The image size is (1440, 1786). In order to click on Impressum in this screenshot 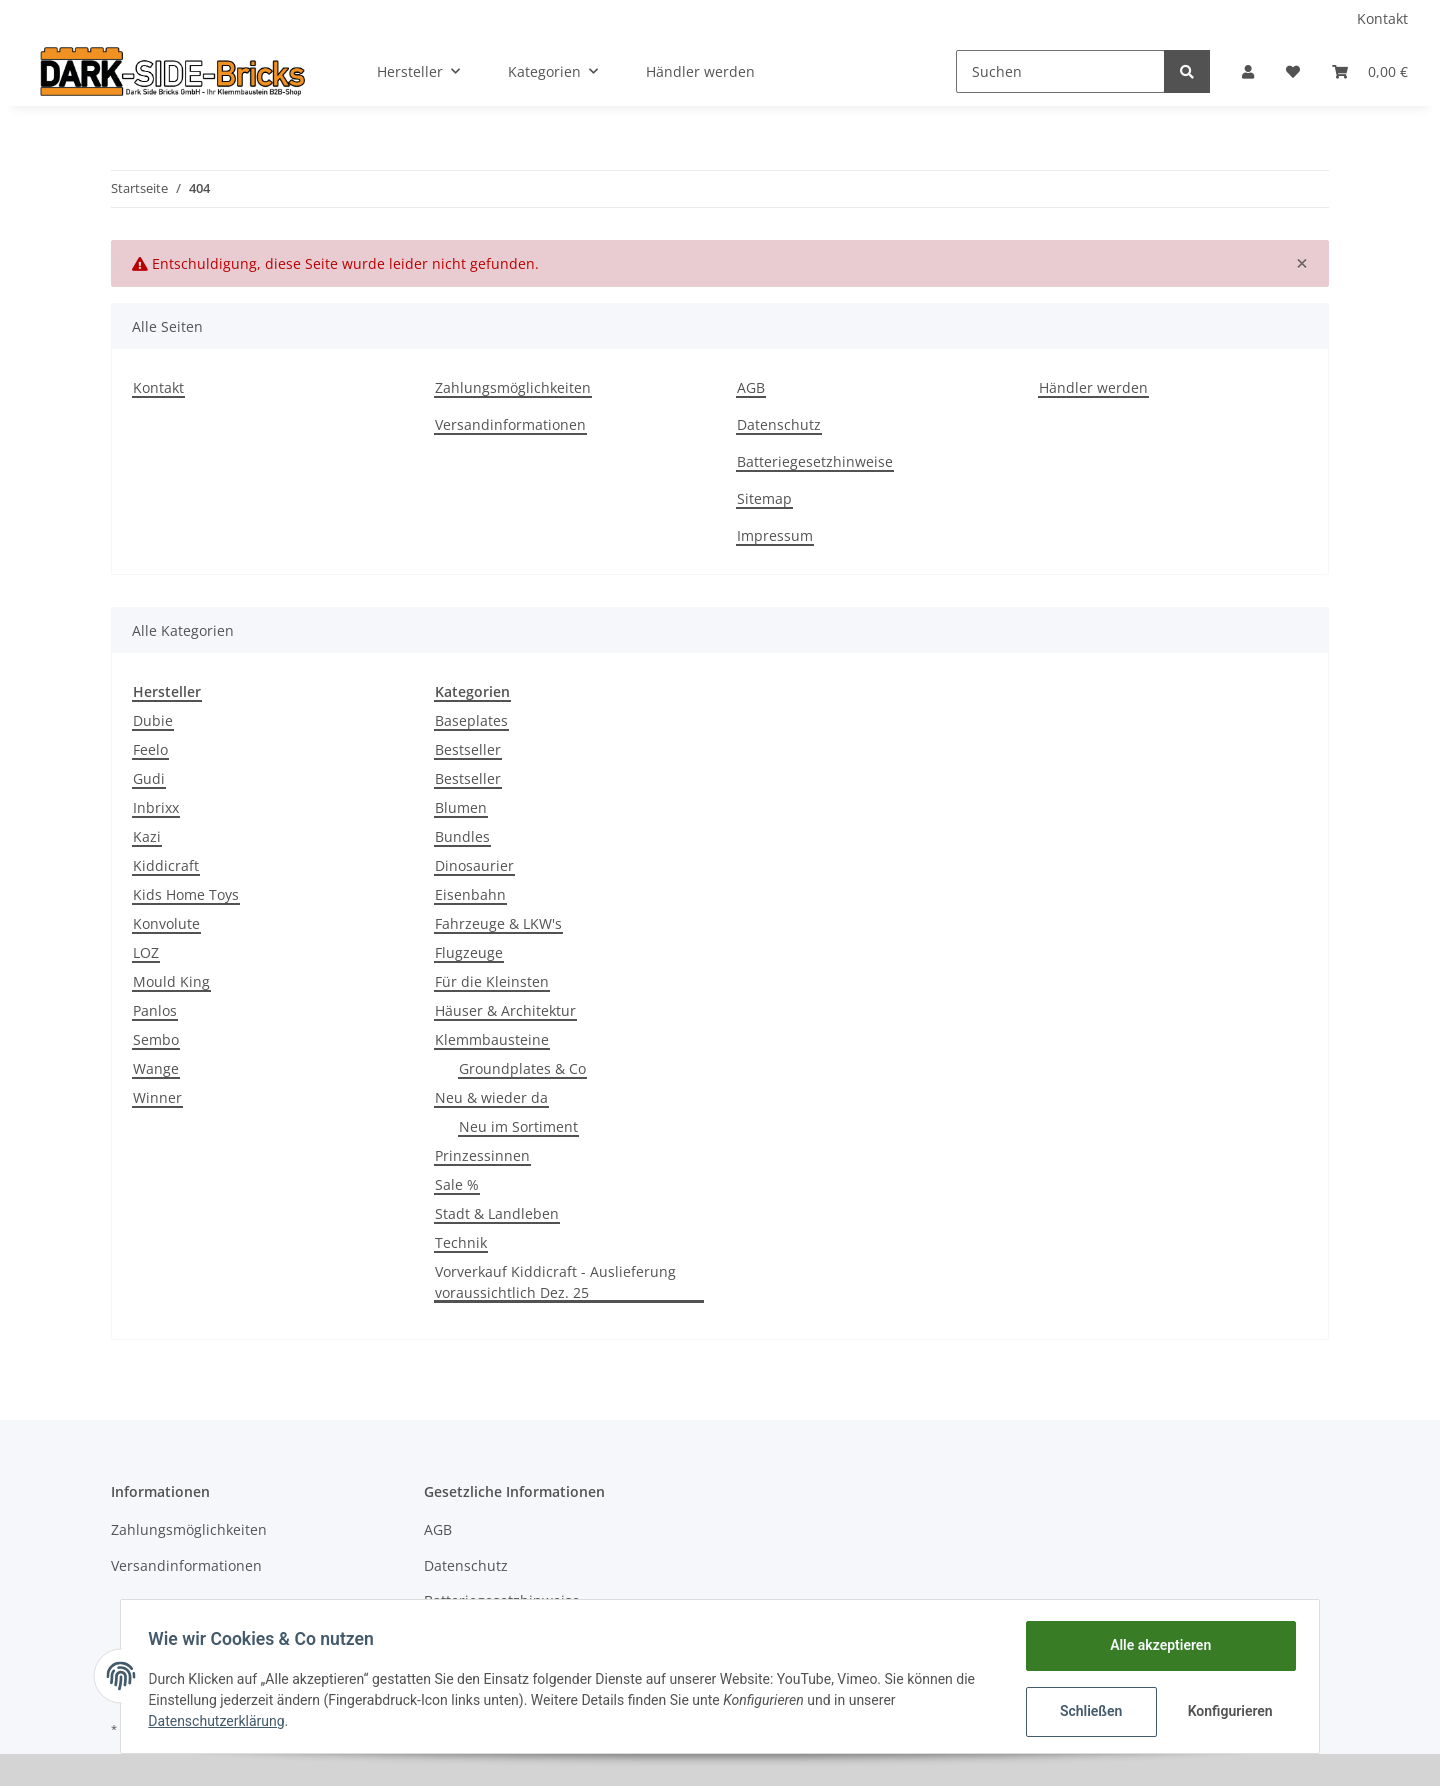, I will do `click(775, 535)`.